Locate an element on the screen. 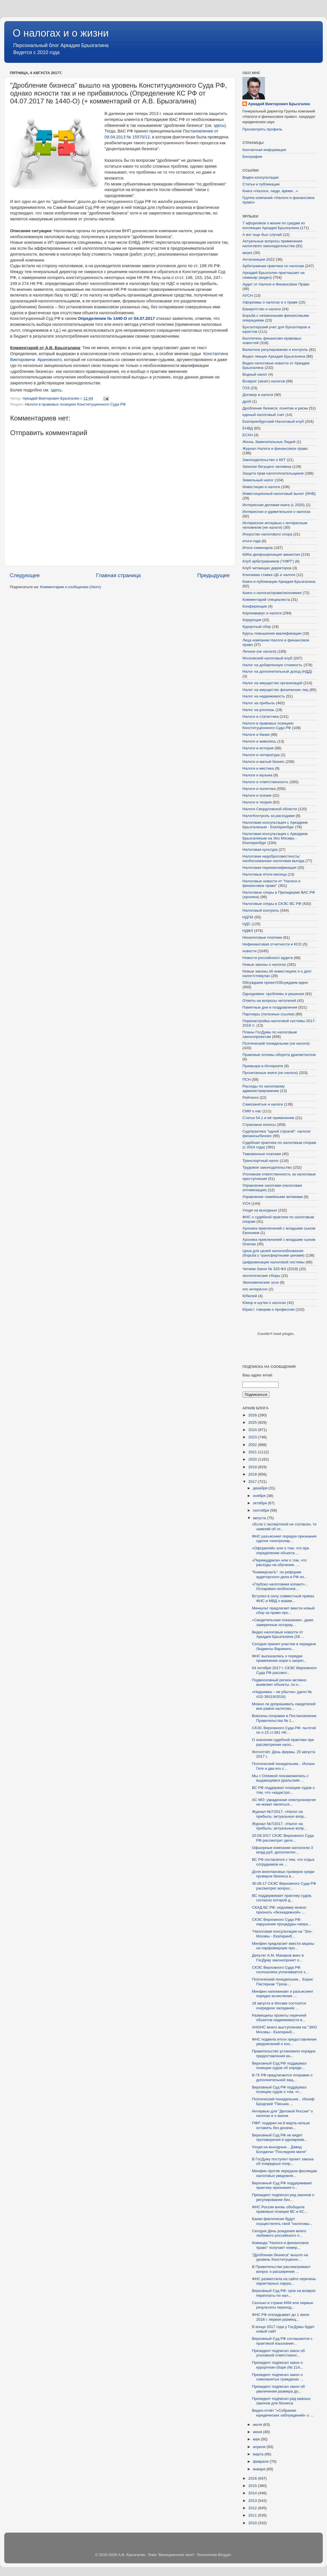  Памятные дни и поздравления is located at coordinates (269, 1007).